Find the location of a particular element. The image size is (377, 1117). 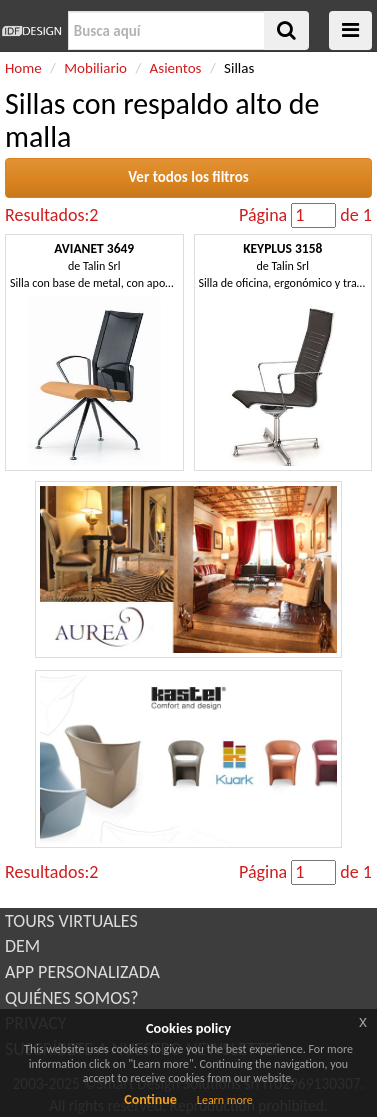

Learn more is located at coordinates (225, 1100).